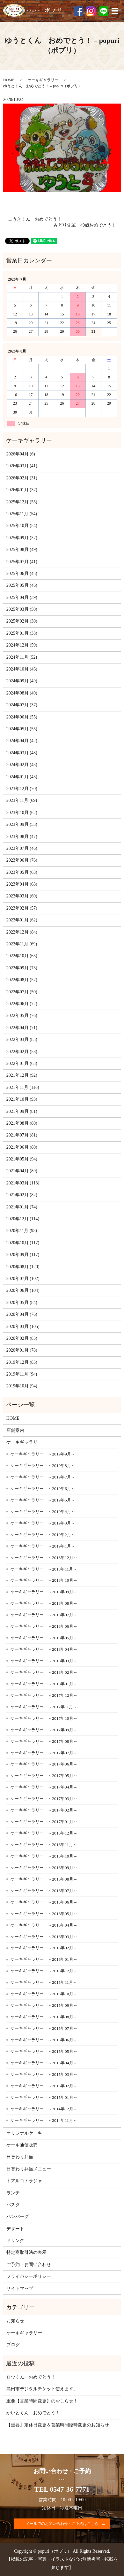  What do you see at coordinates (44, 1798) in the screenshot?
I see `ケーキギャラリー ～2017年03月～` at bounding box center [44, 1798].